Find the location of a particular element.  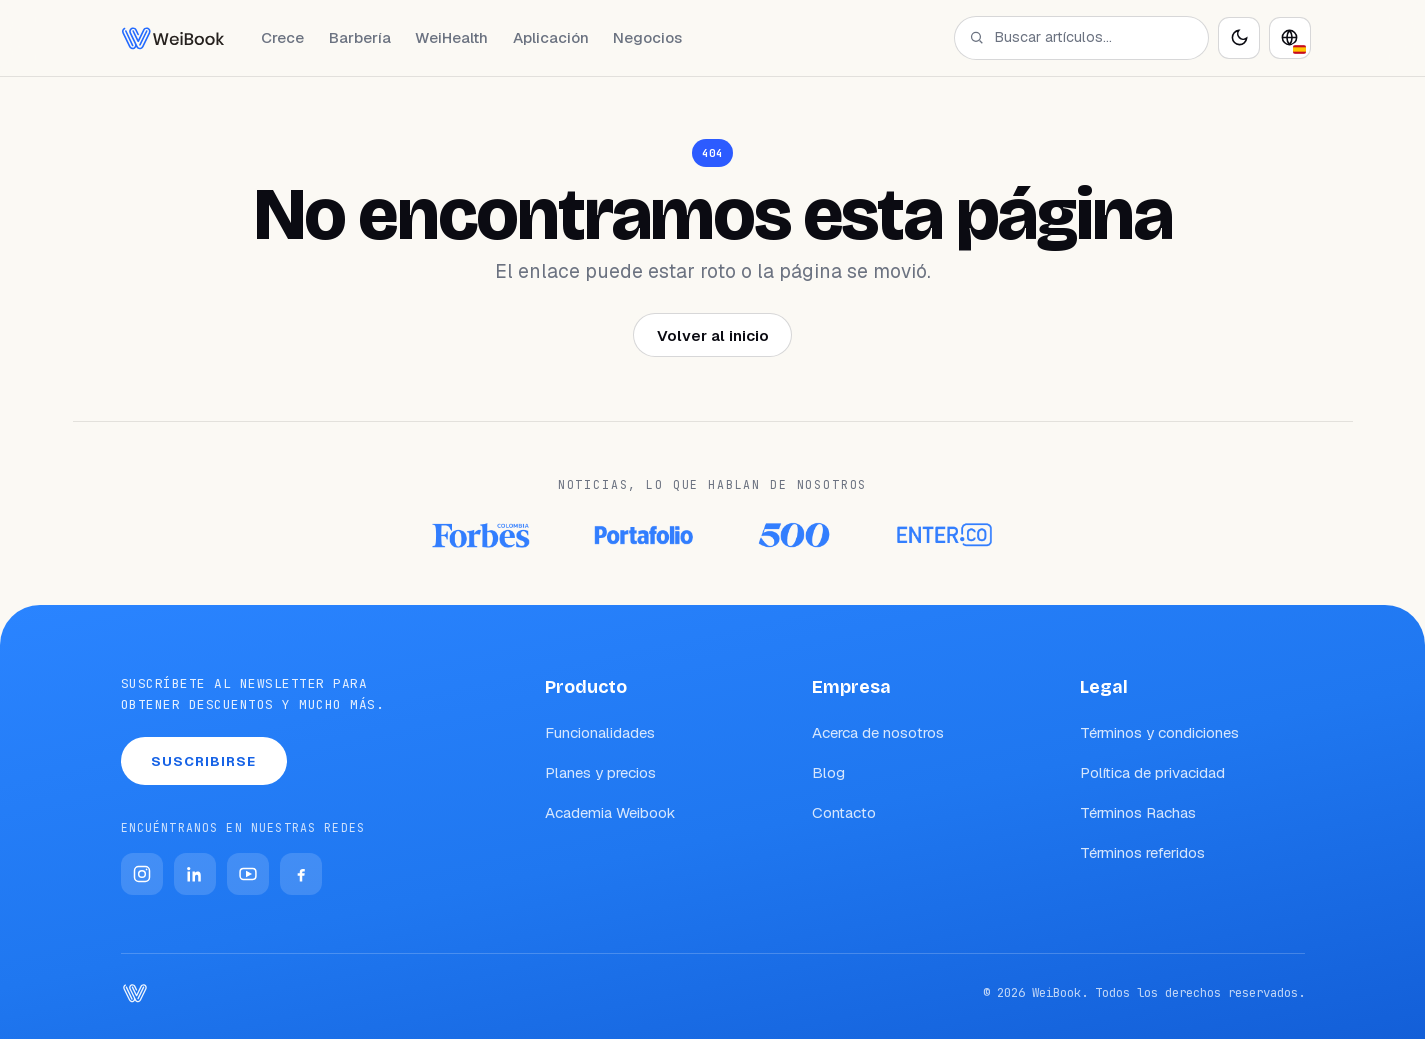

[LinkedIn] is located at coordinates (195, 874).